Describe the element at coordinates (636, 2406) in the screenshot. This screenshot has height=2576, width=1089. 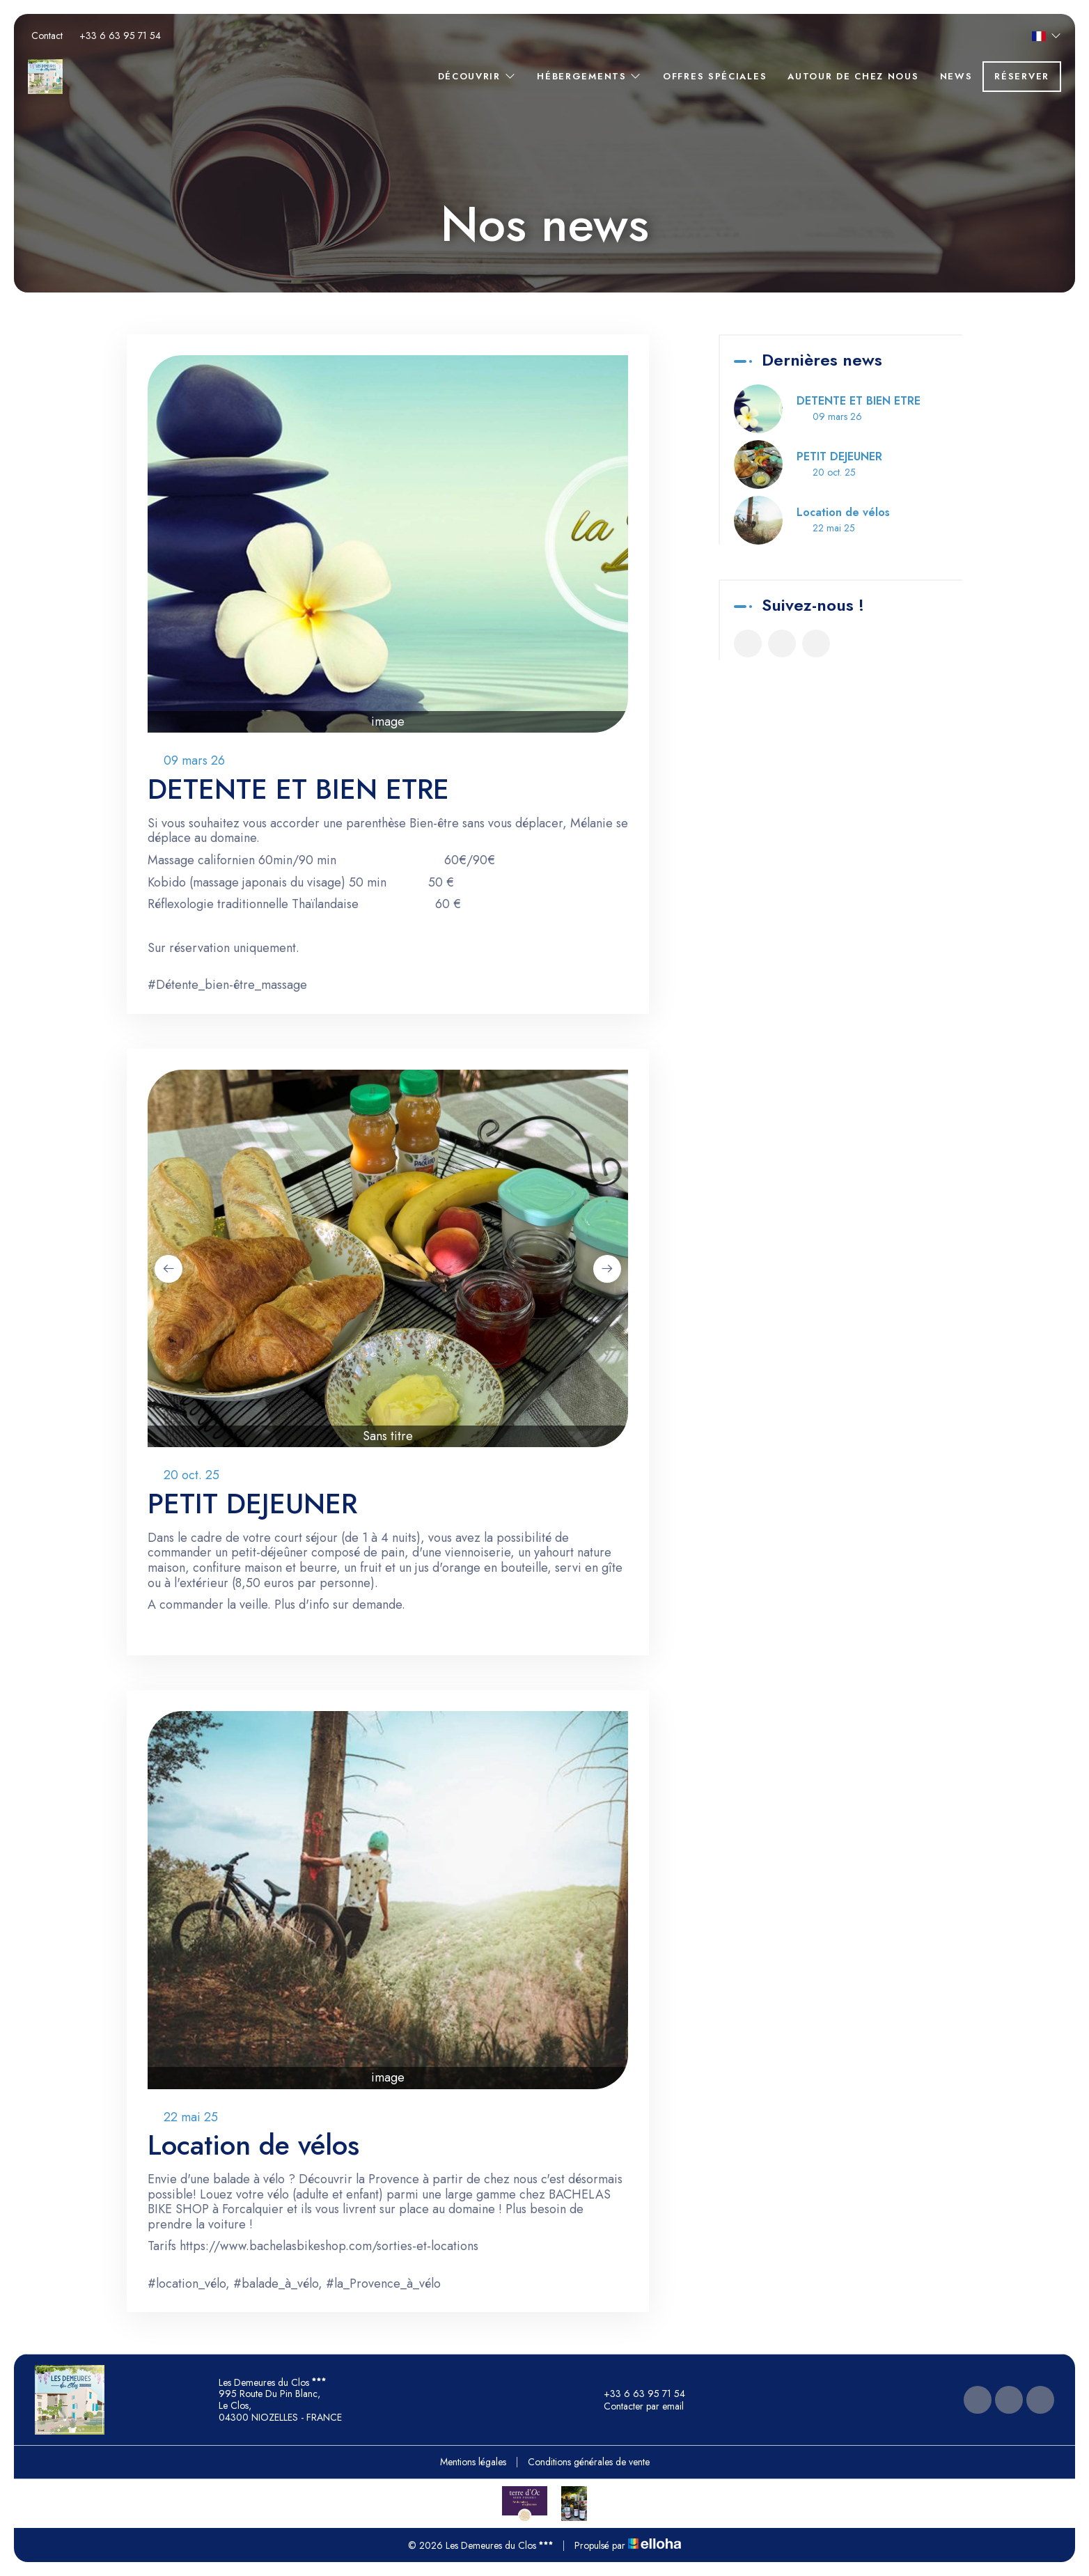
I see `Contacter par email` at that location.